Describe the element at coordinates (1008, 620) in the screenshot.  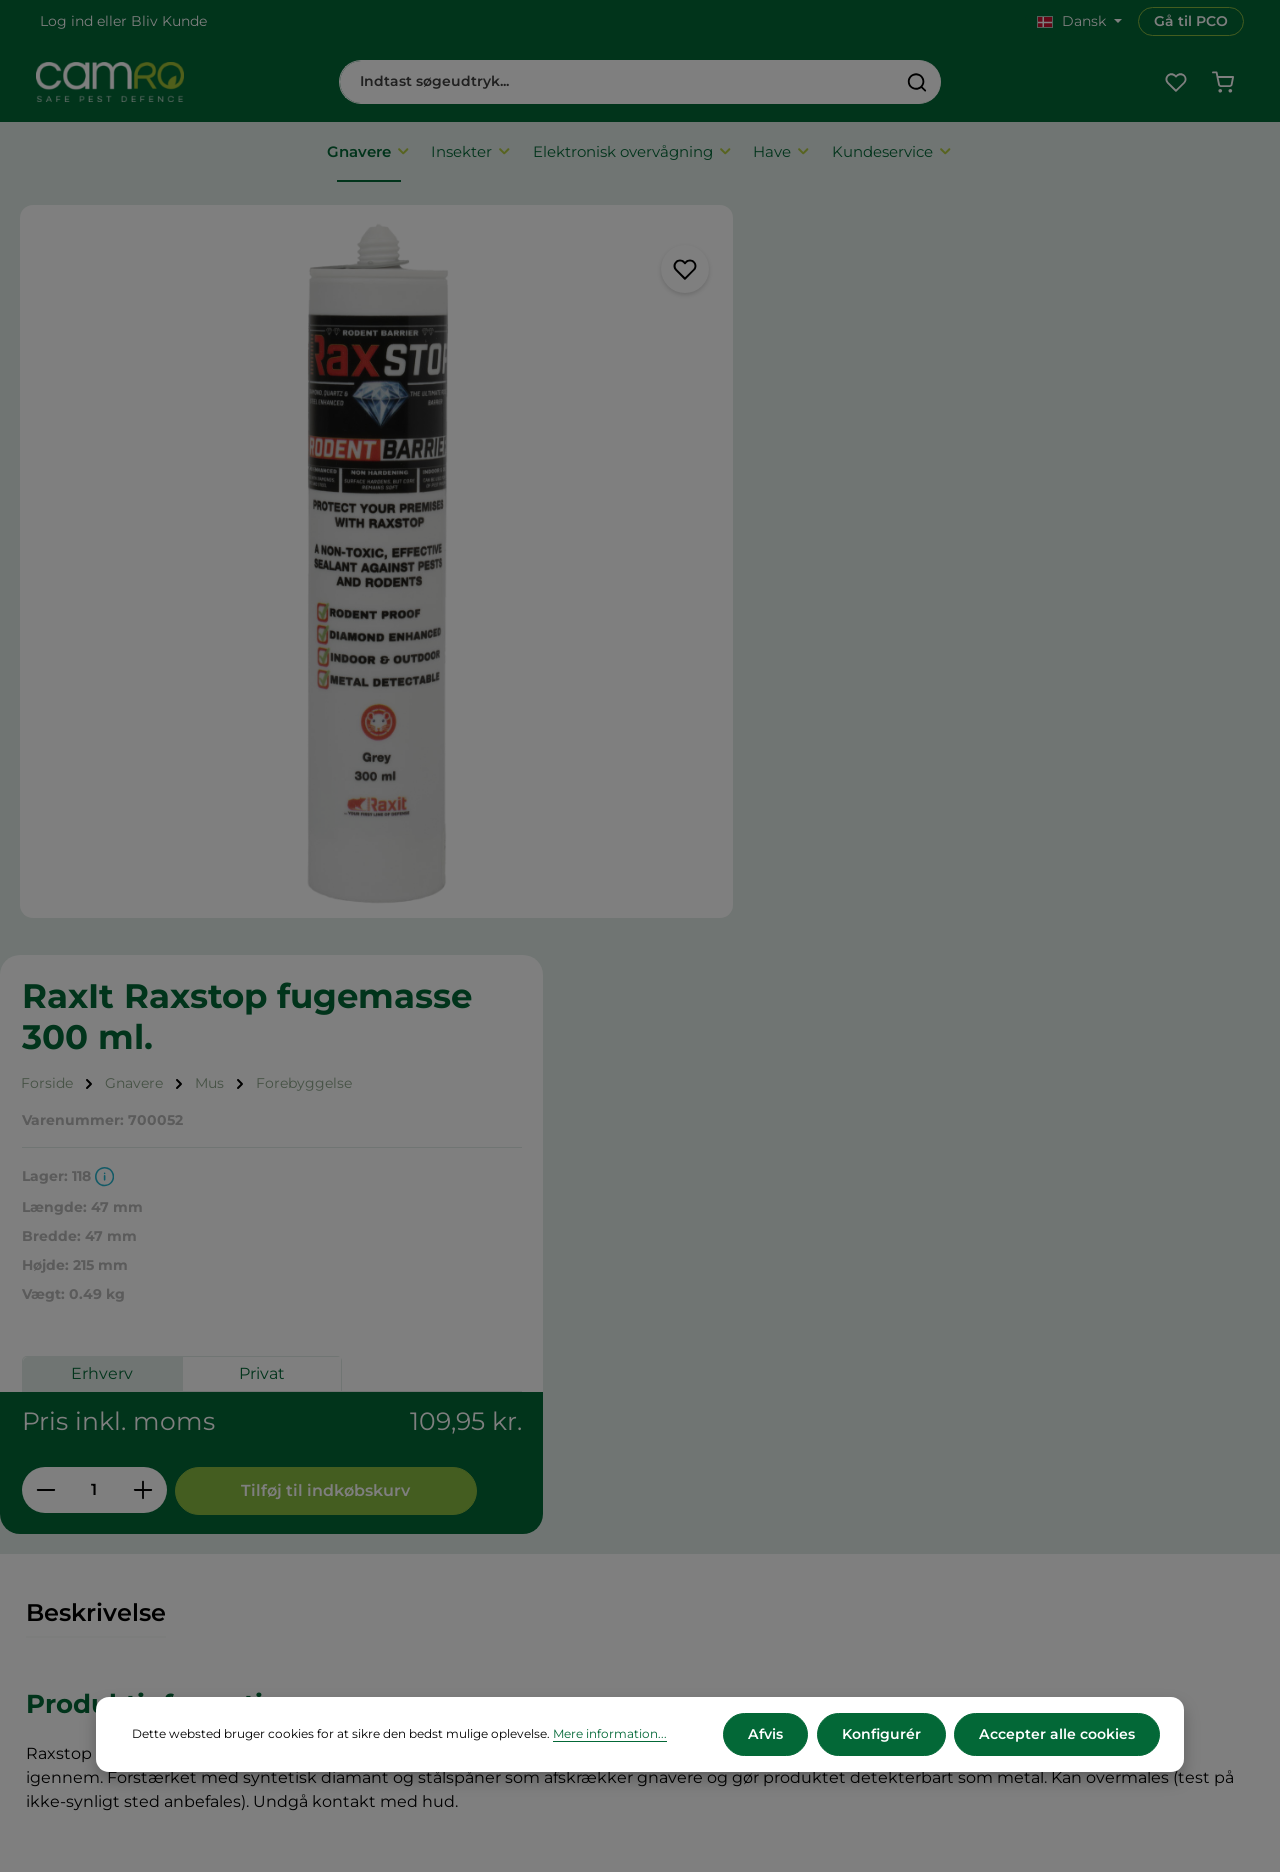
I see `Privat [tab]` at that location.